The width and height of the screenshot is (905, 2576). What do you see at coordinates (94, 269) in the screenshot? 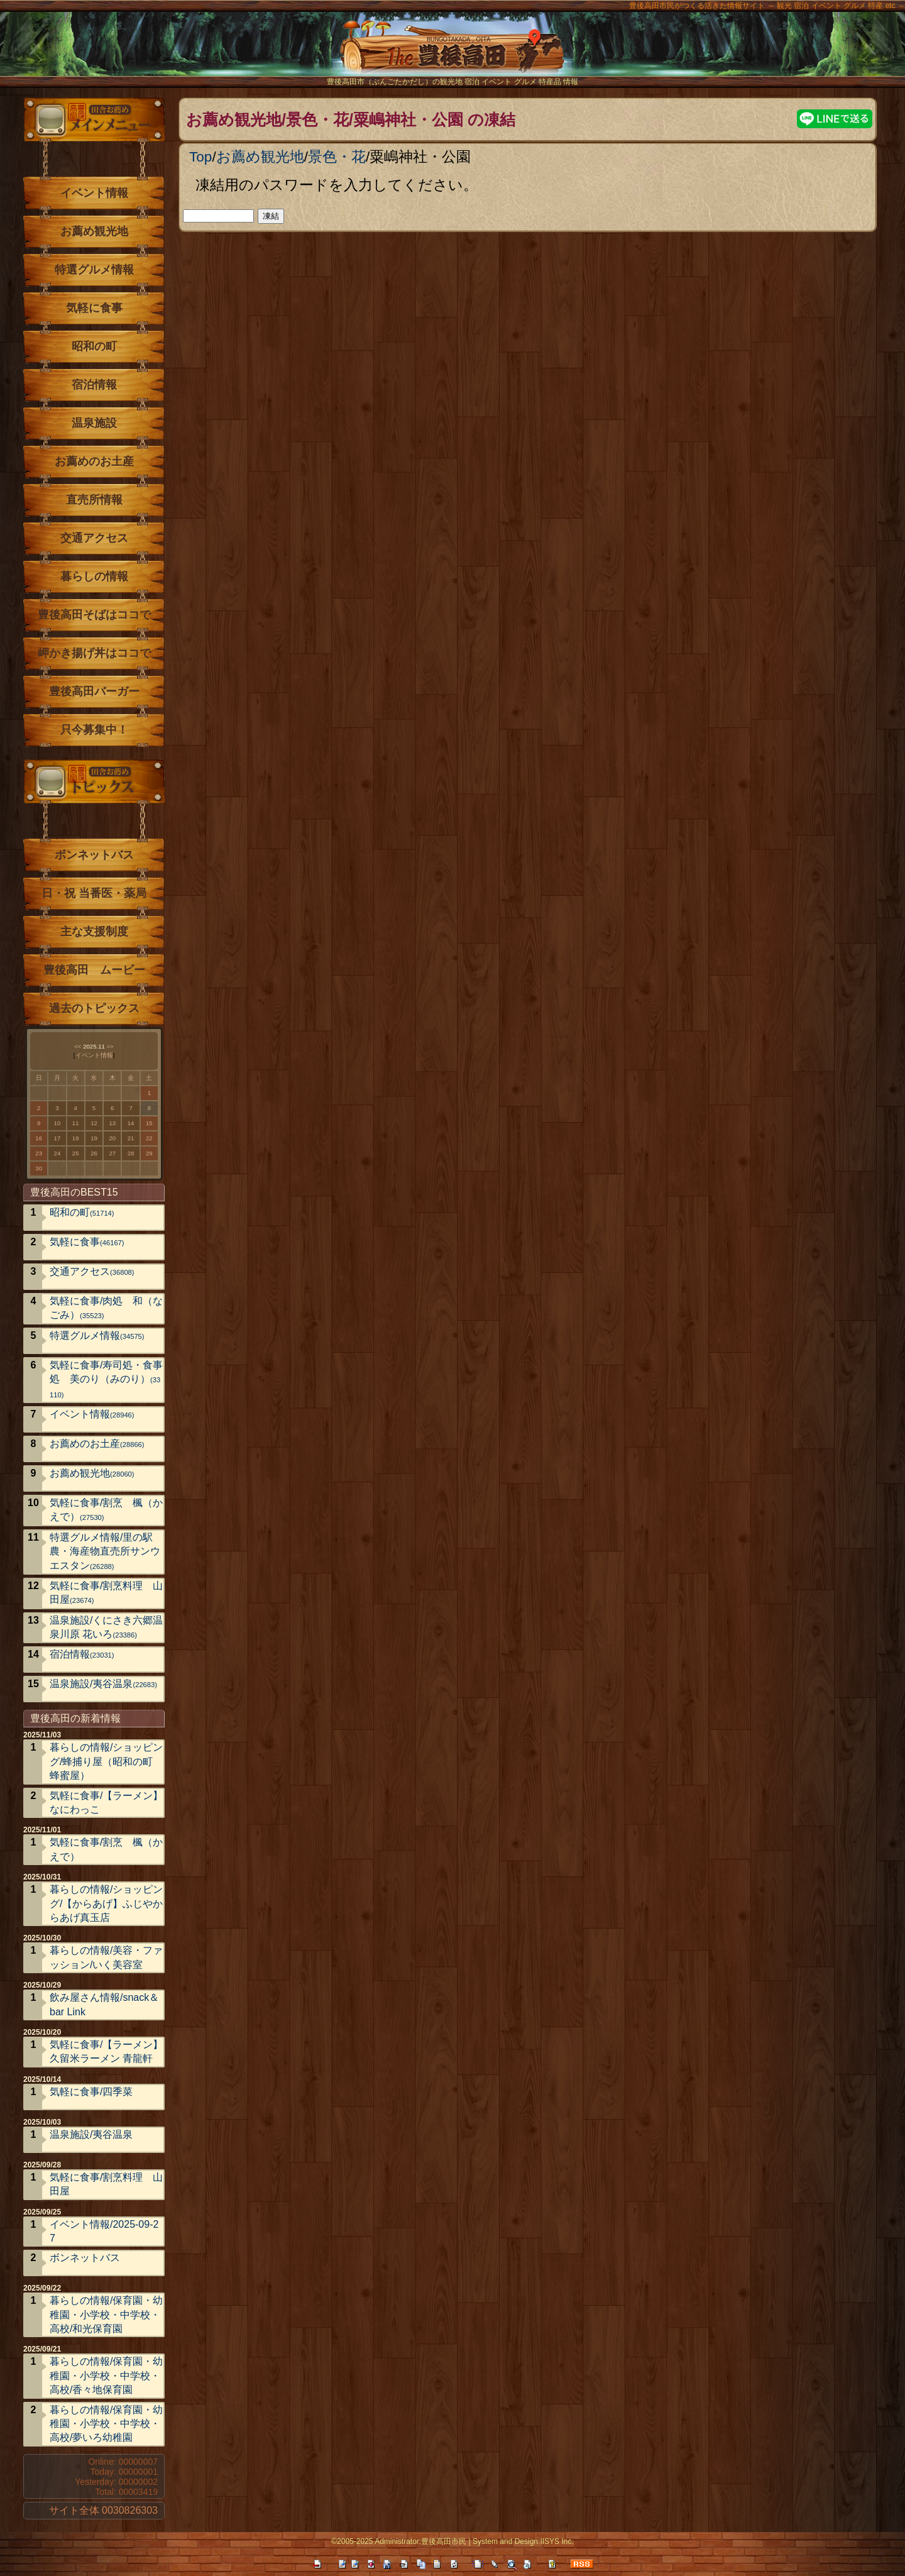
I see `特選グルメ情報` at bounding box center [94, 269].